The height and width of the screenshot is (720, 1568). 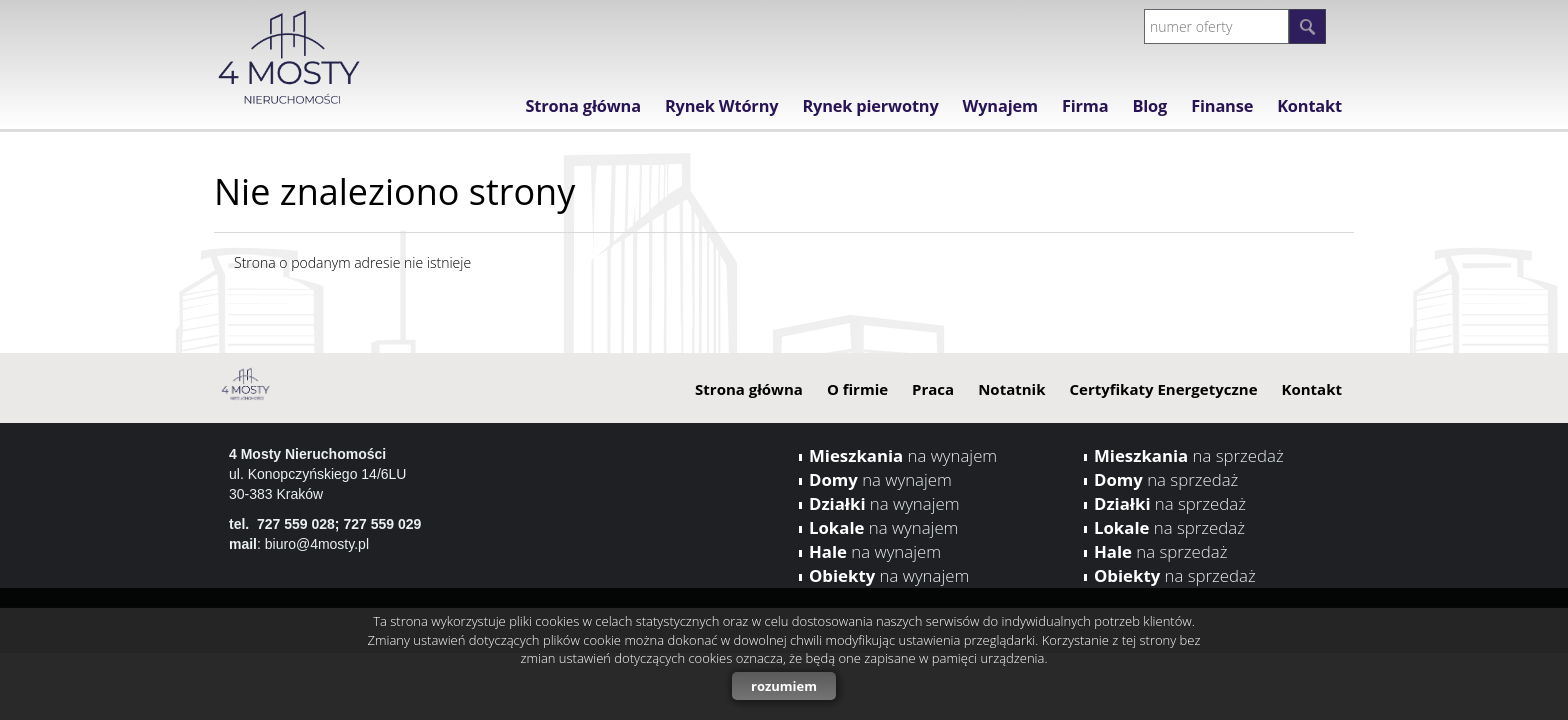 I want to click on Kontakt, so click(x=1309, y=106).